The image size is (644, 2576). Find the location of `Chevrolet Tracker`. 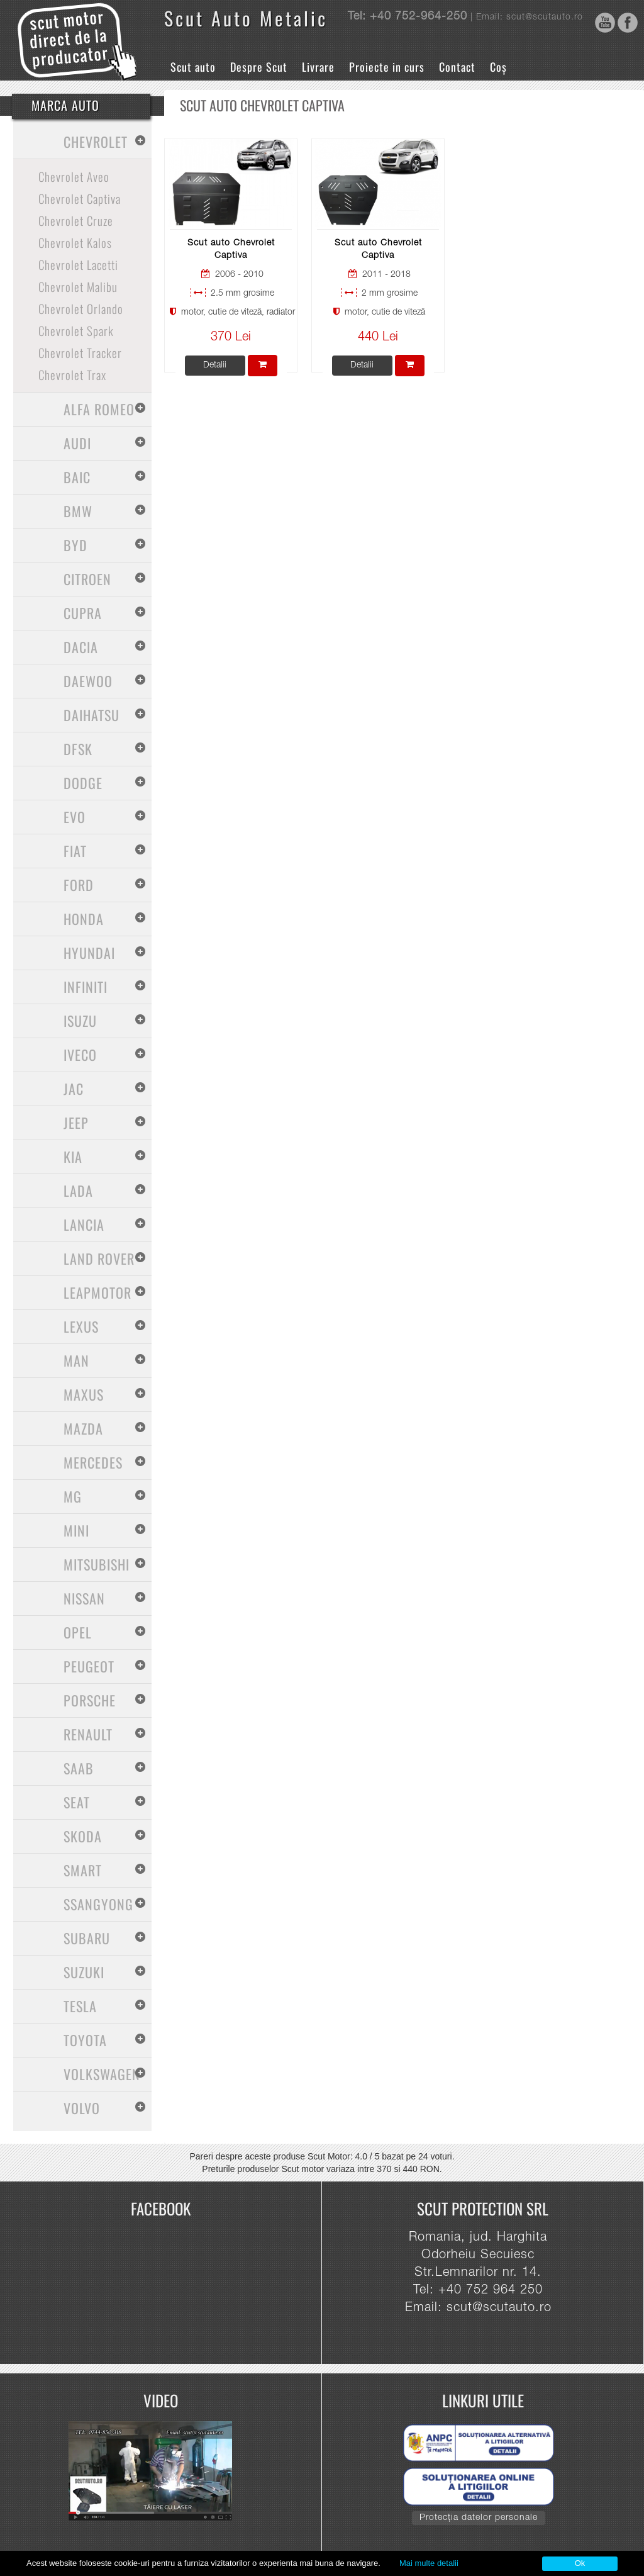

Chevrolet Tracker is located at coordinates (80, 352).